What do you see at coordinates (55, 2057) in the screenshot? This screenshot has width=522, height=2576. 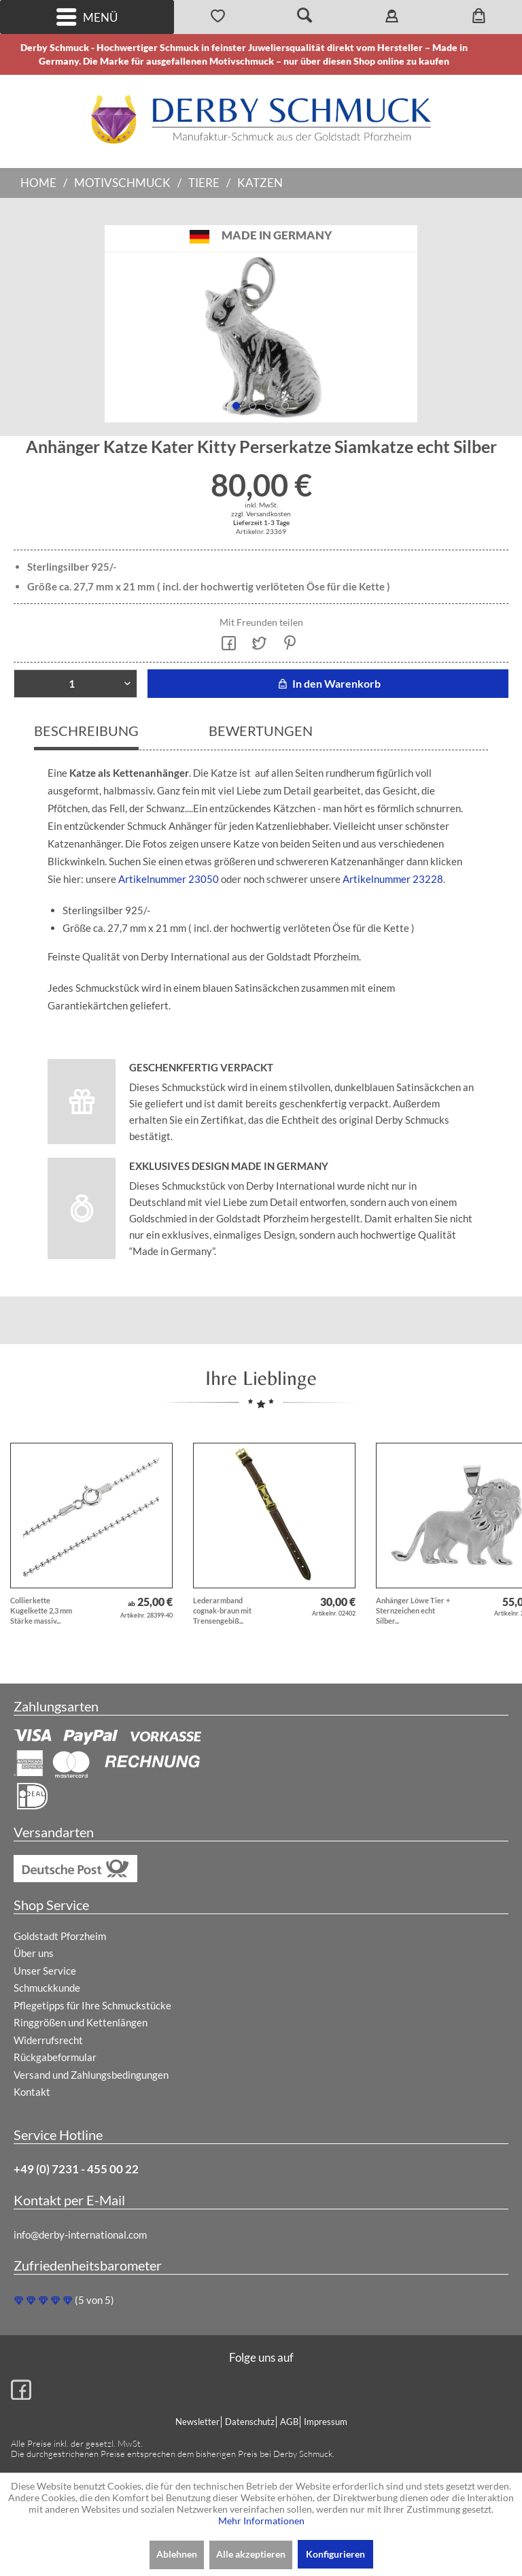 I see `Rückgabeformular` at bounding box center [55, 2057].